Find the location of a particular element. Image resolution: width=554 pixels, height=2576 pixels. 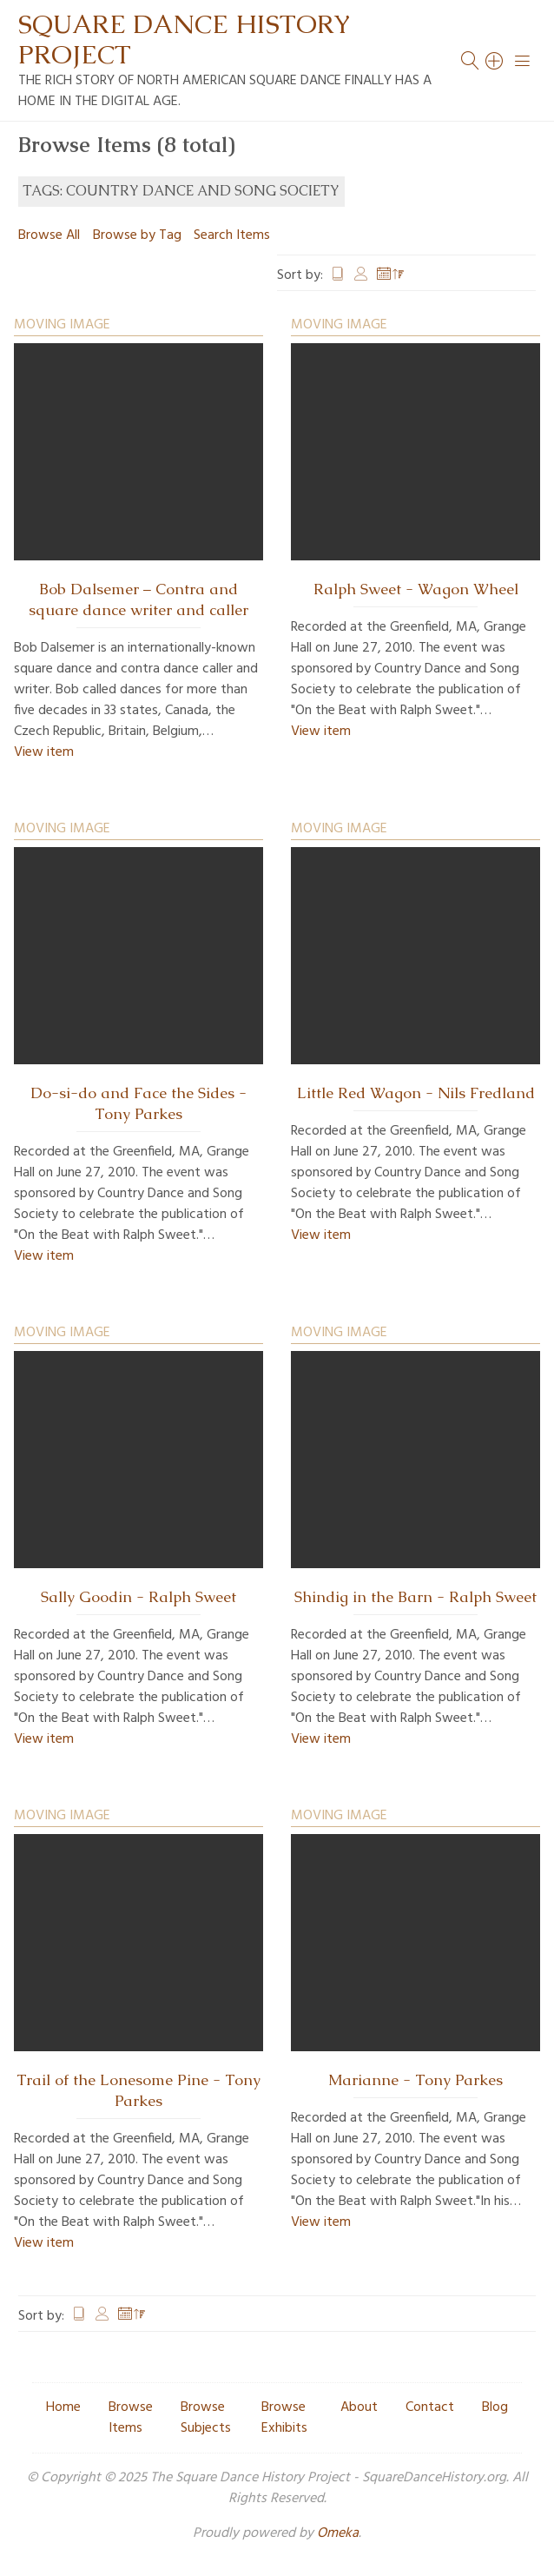

Little Red Wagon - Nils Fredland is located at coordinates (416, 1093).